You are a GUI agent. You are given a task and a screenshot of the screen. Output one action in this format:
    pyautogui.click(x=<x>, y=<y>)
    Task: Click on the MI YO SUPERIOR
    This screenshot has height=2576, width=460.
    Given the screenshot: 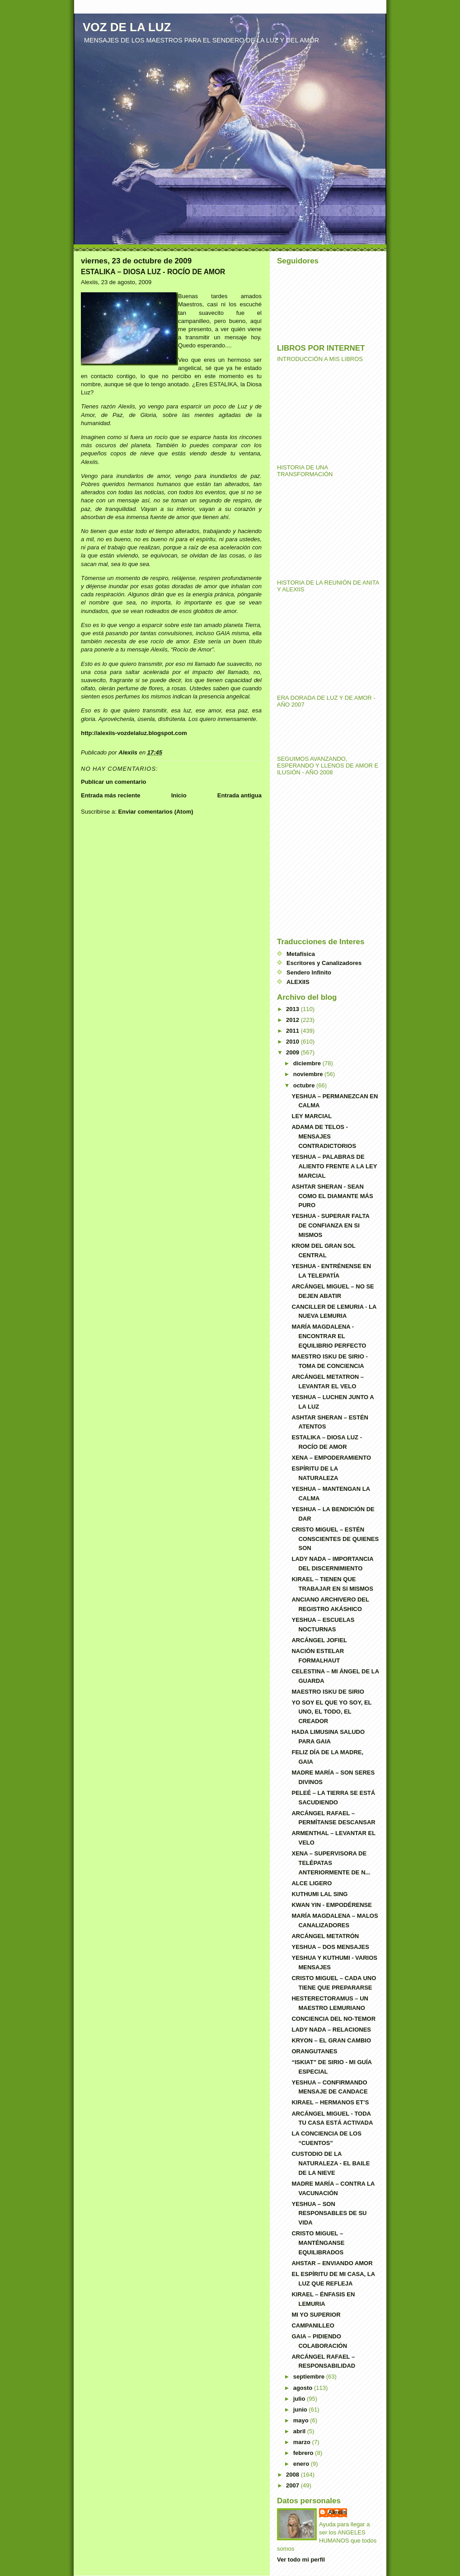 What is the action you would take?
    pyautogui.click(x=315, y=2314)
    